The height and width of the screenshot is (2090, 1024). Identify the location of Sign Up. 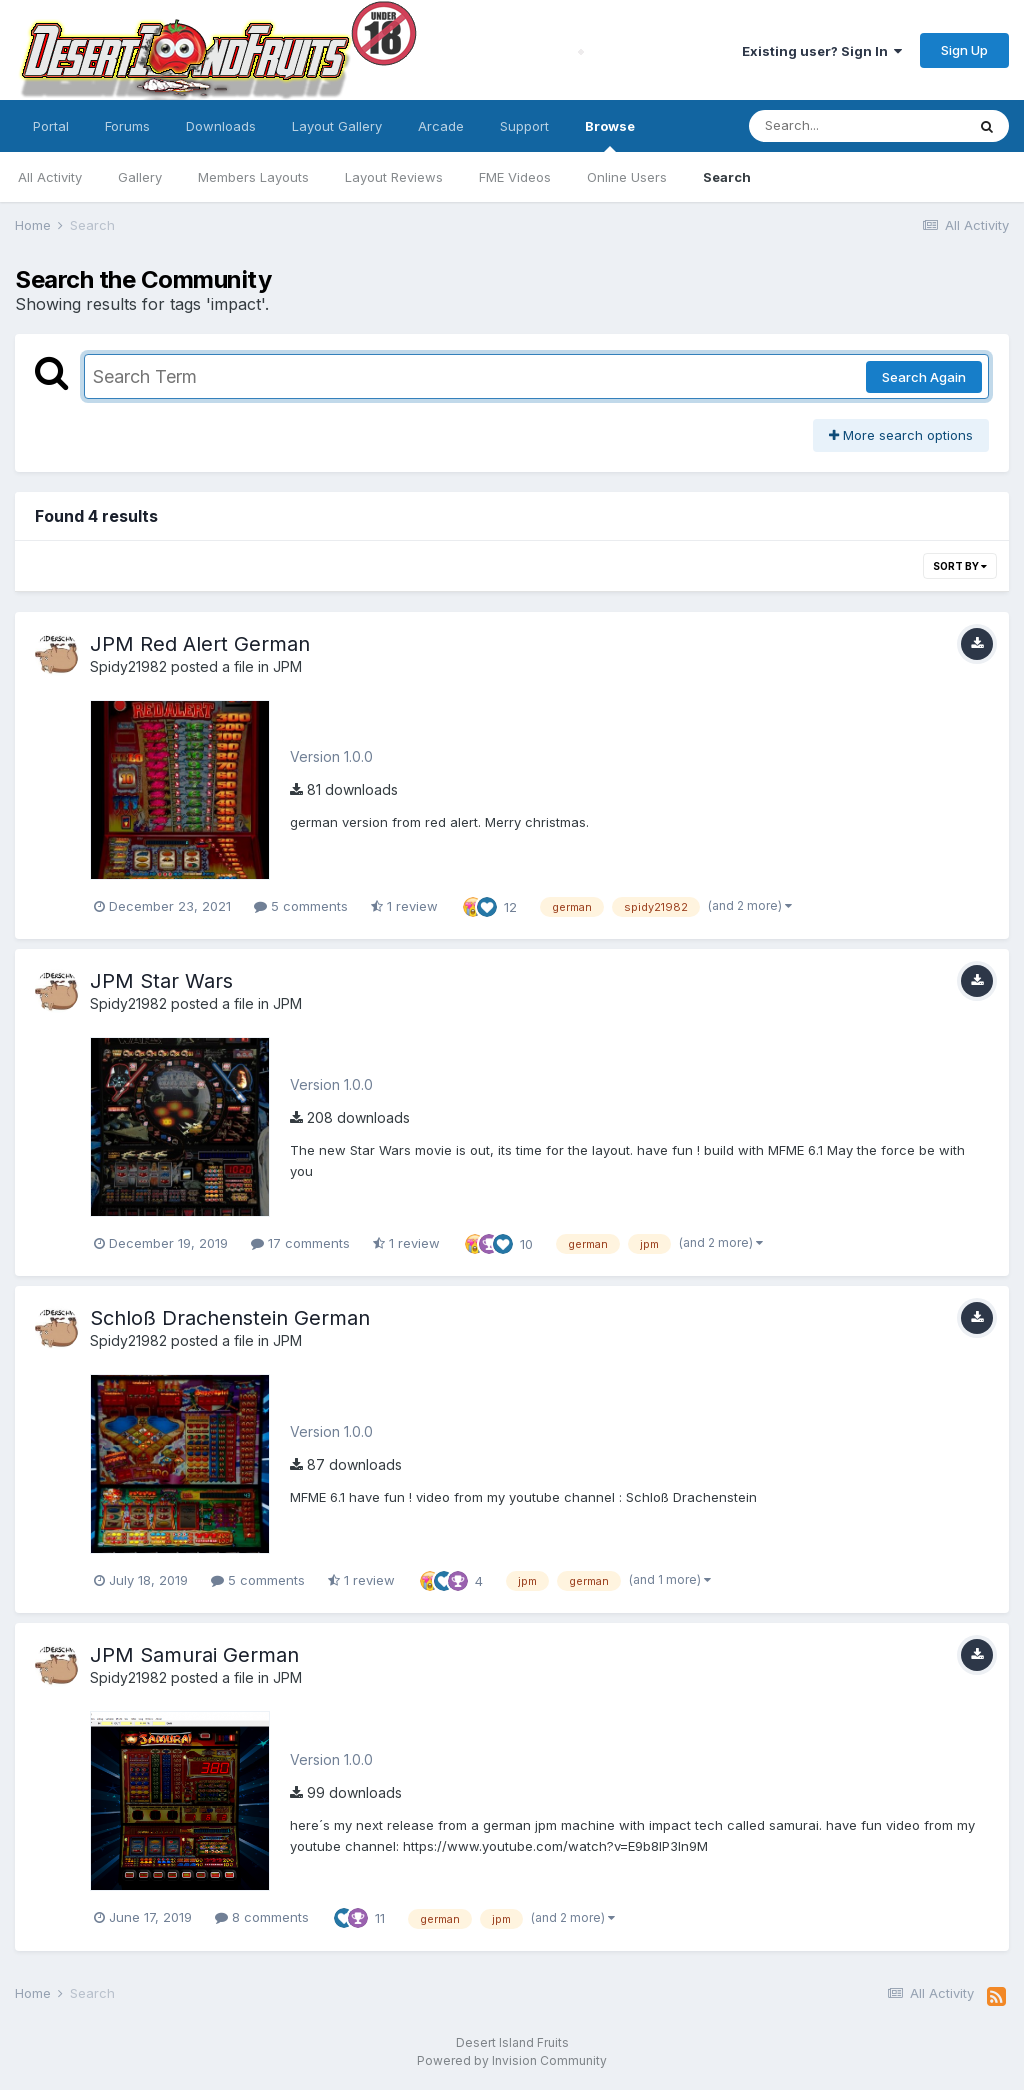
(964, 50).